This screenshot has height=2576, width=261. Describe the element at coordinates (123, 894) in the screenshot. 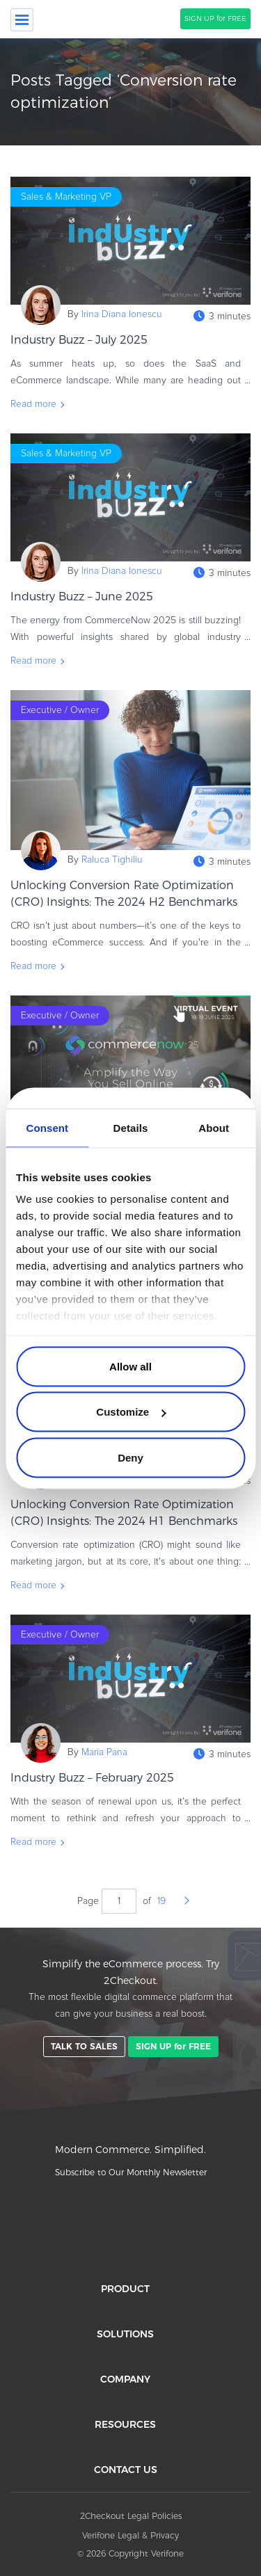

I see `Unlocking Conversion Rate Optimization (CRO) Insights: The 2024 H2 Benchmarks` at that location.